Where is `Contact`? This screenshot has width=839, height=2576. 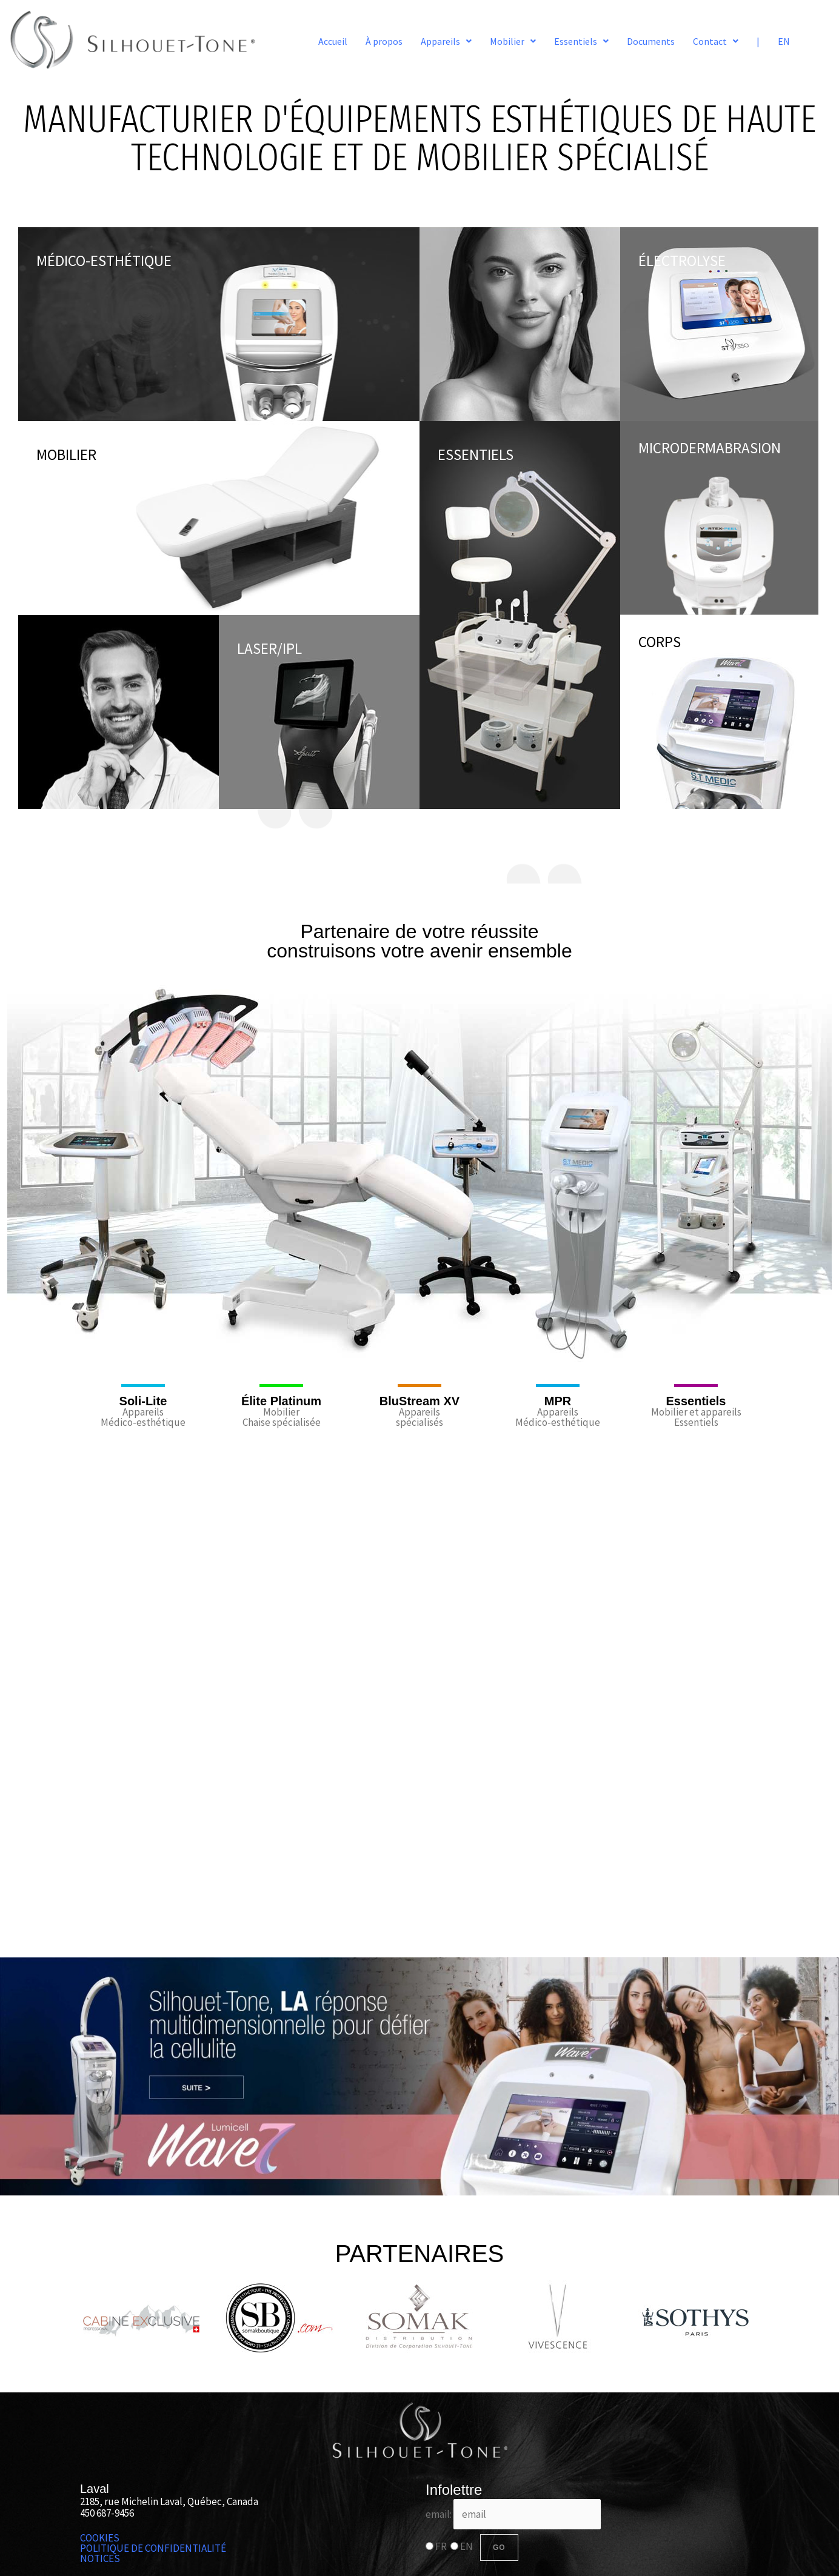 Contact is located at coordinates (715, 41).